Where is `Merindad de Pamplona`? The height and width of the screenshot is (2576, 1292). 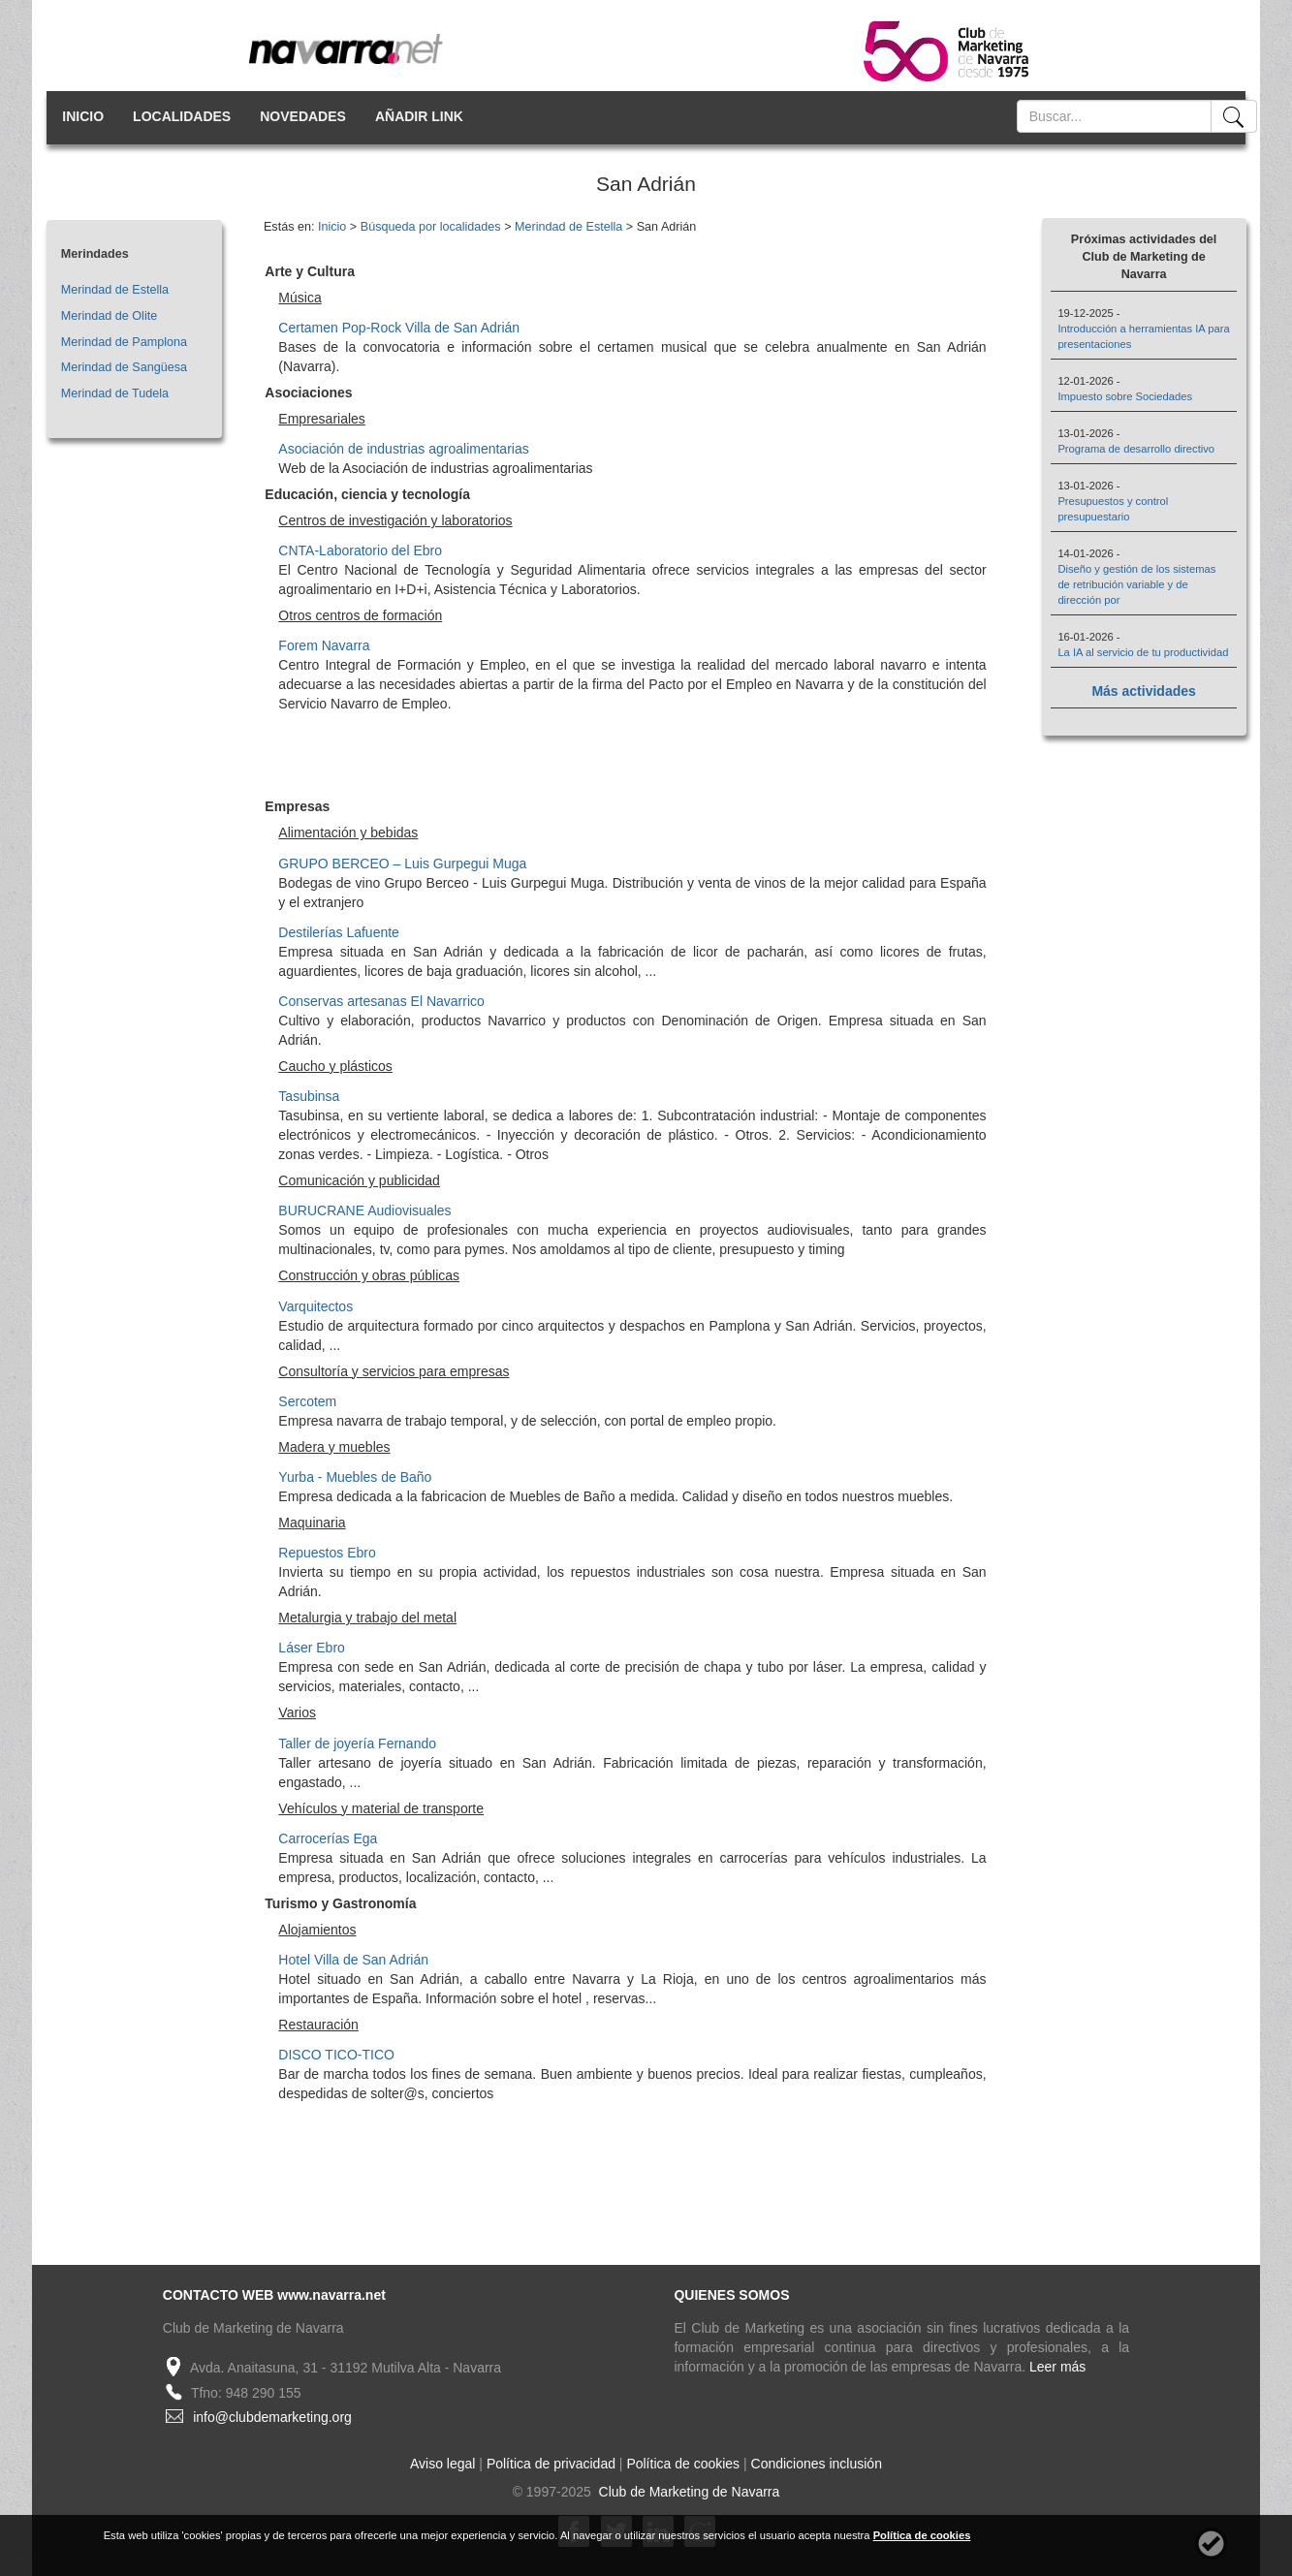 Merindad de Pamplona is located at coordinates (124, 342).